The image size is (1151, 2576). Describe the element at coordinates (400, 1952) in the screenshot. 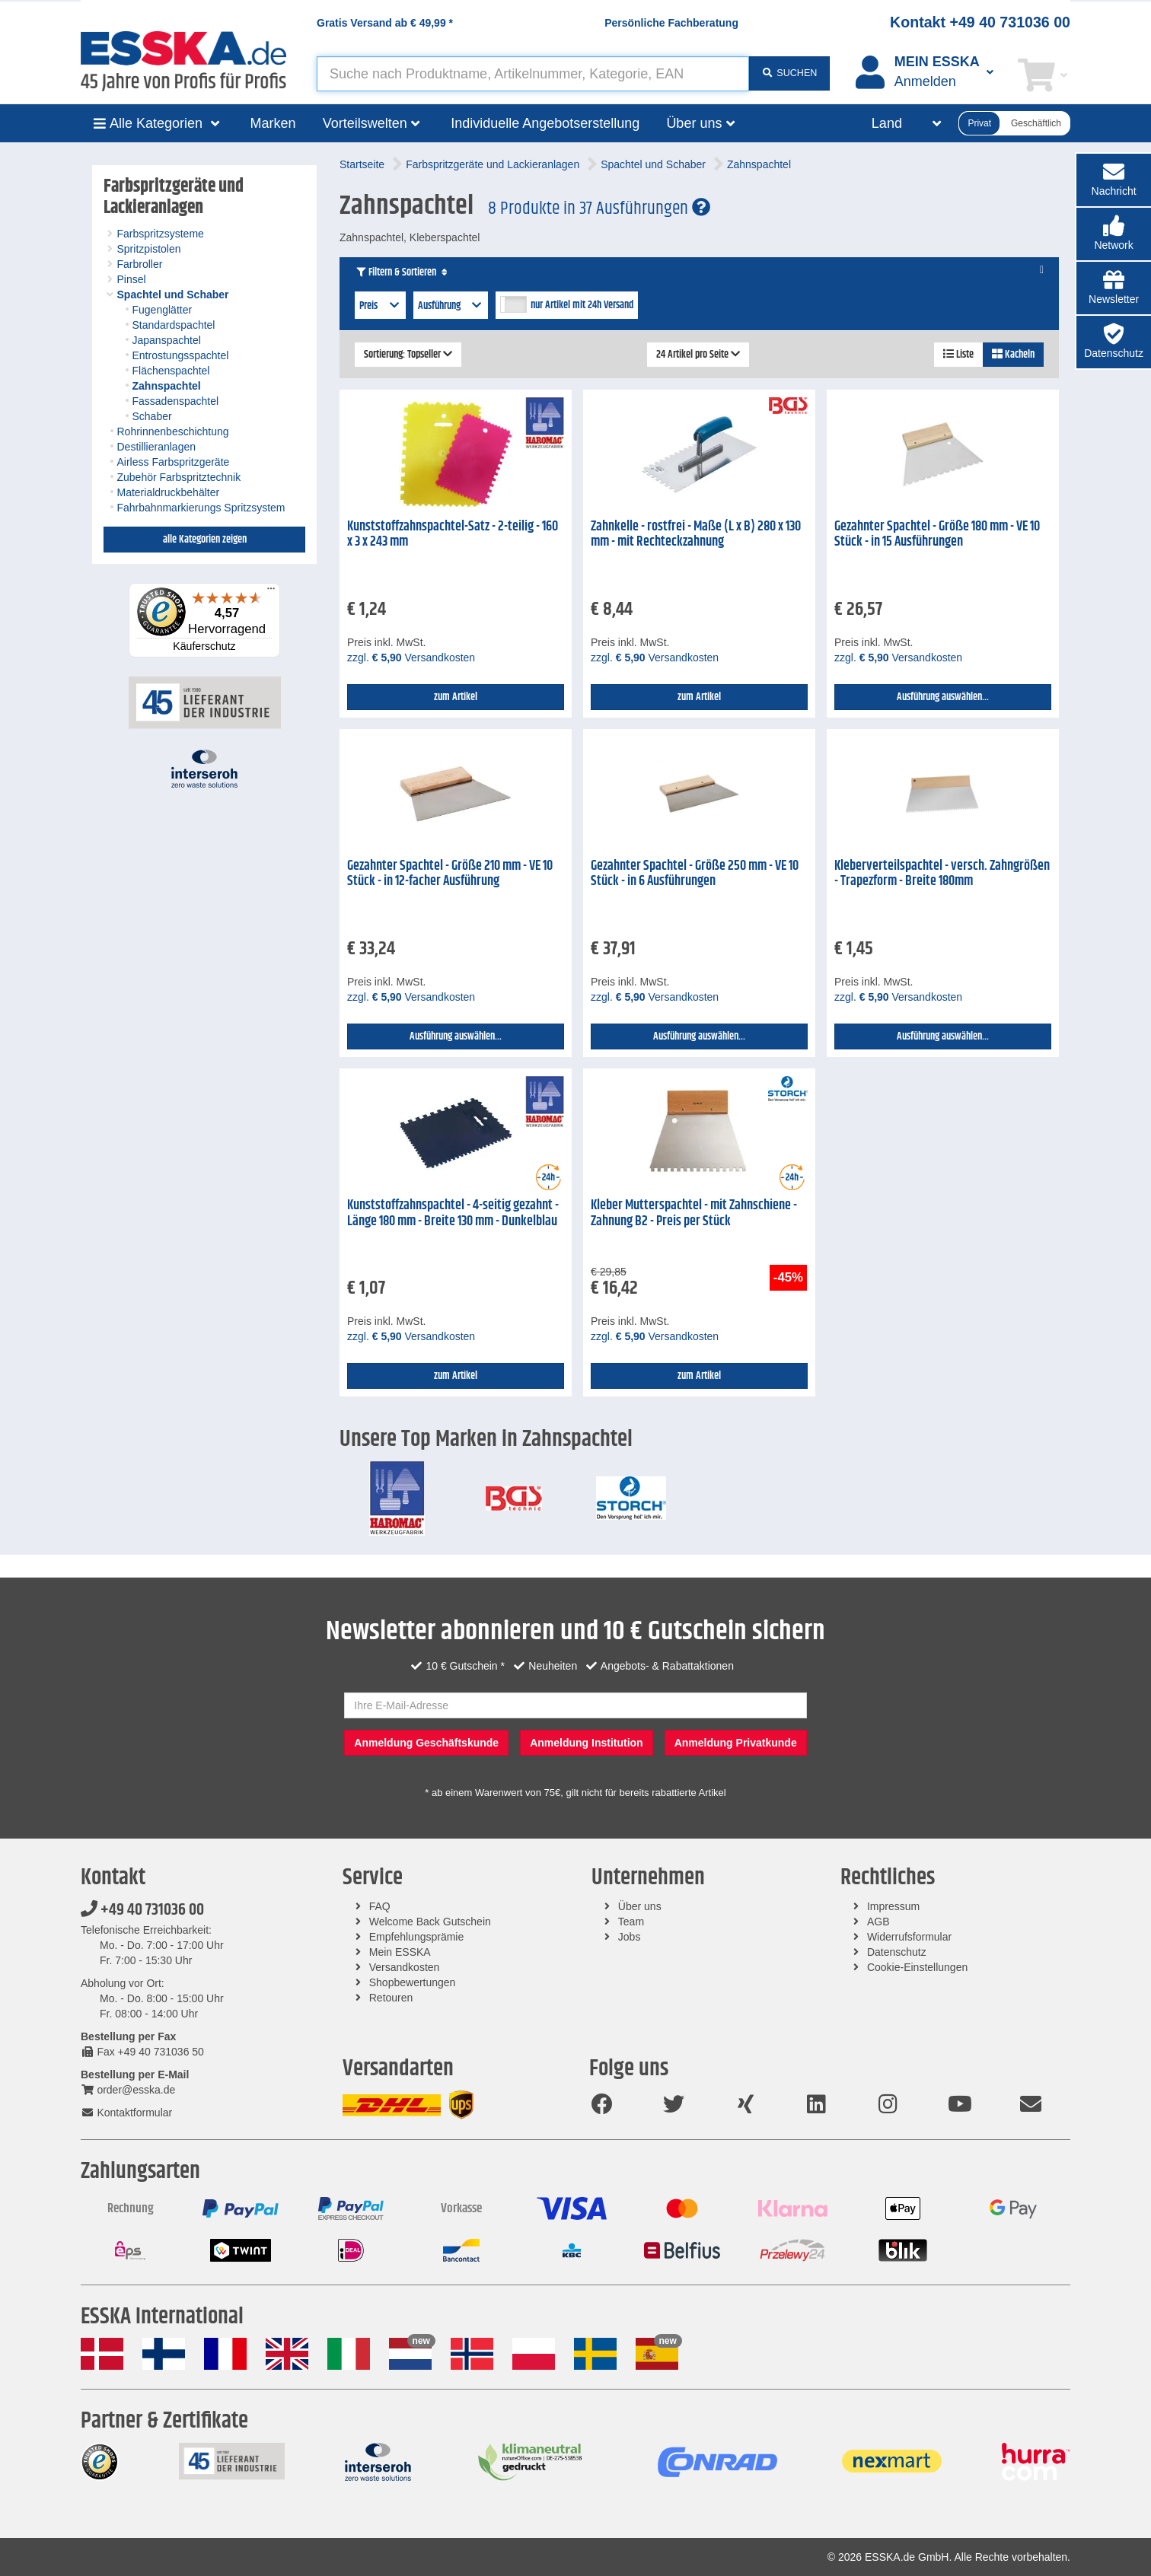

I see `Mein ESSKA` at that location.